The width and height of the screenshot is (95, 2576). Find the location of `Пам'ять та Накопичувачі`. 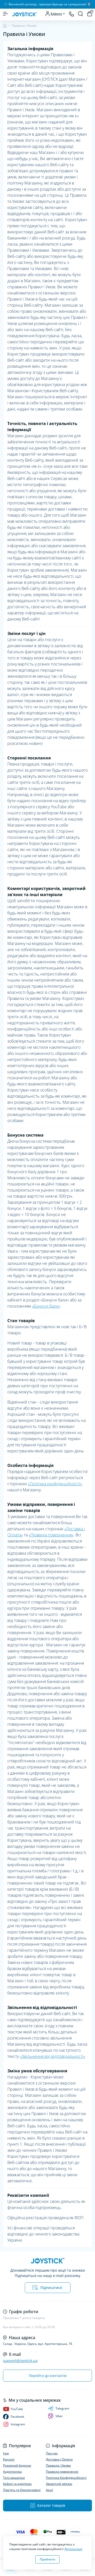

Пам'ять та Накопичувачі is located at coordinates (22, 2490).